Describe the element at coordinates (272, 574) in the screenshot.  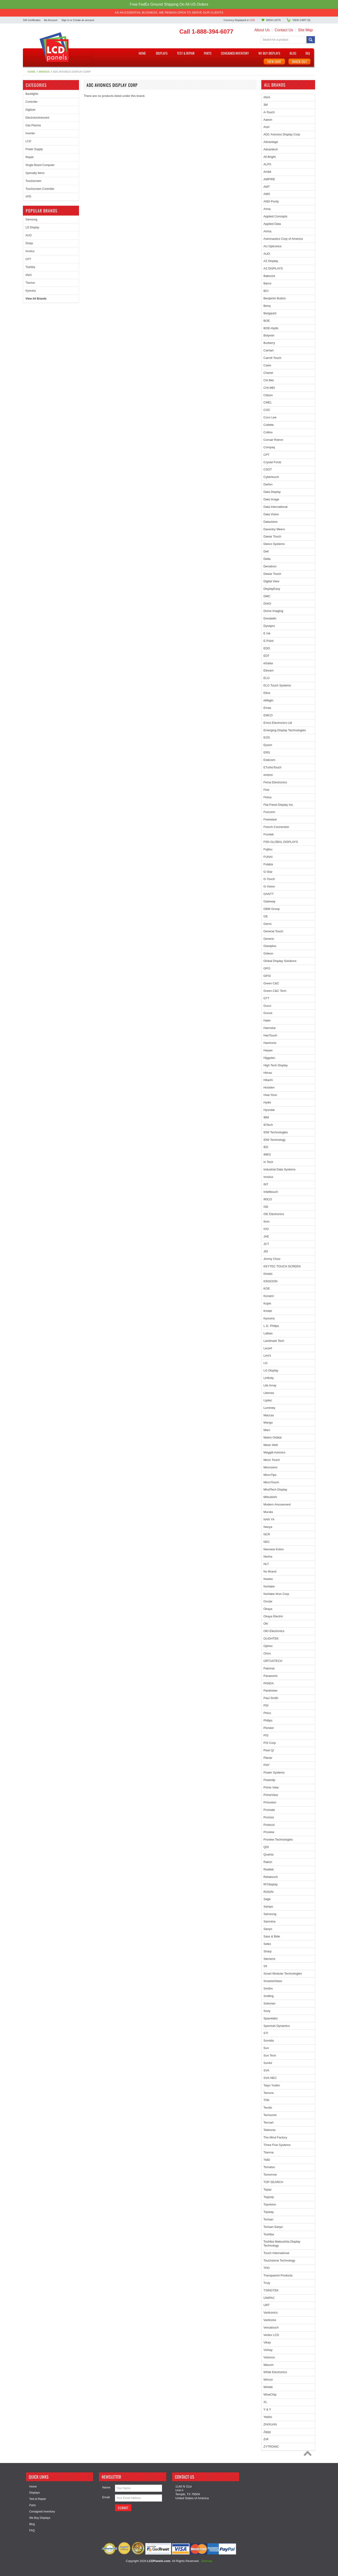
I see `Dewar Touch` at that location.